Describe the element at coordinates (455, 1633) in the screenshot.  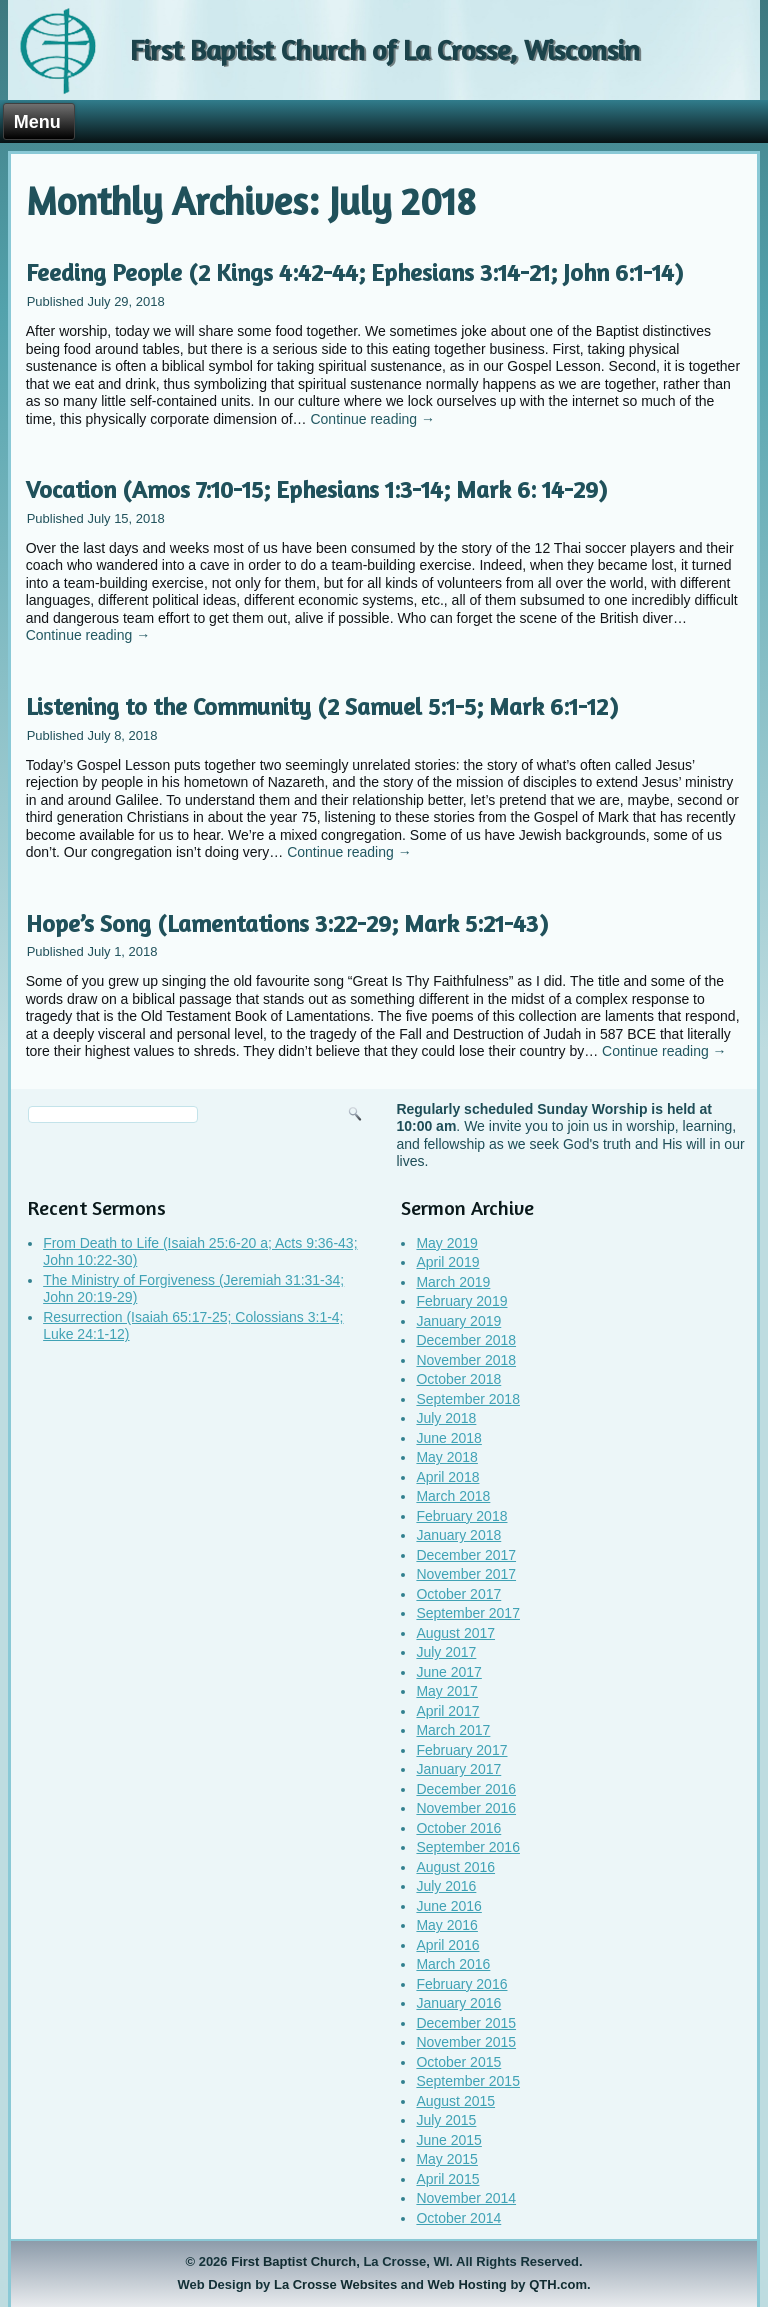
I see `August 2017` at that location.